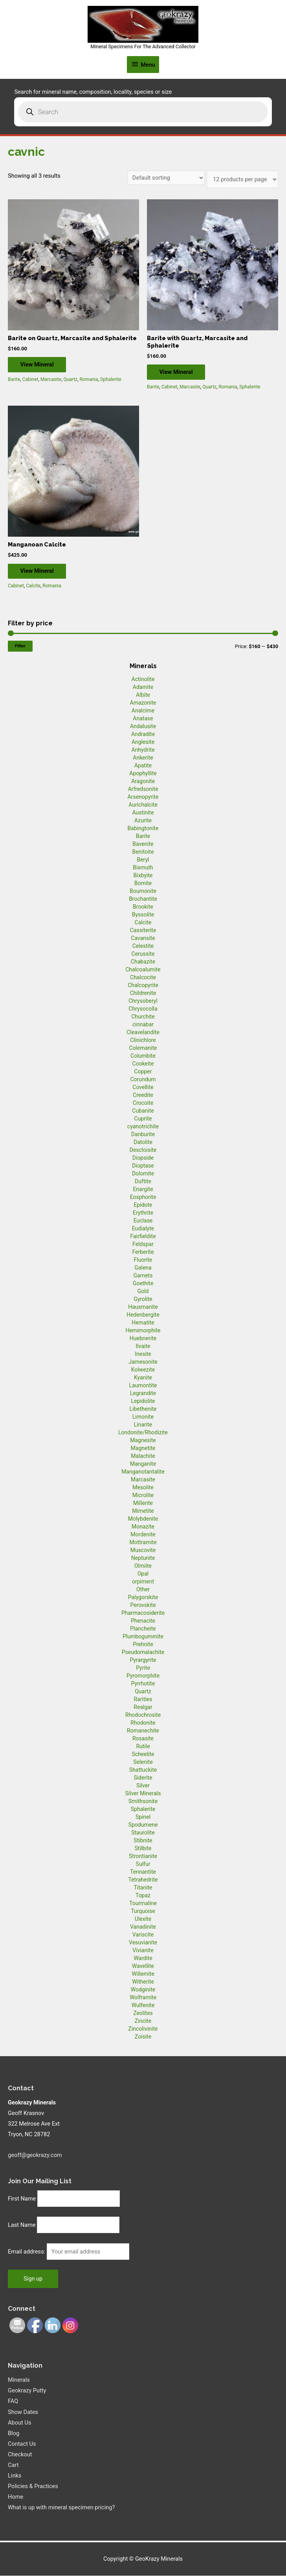 The image size is (286, 2576). I want to click on Zincolivinite, so click(143, 2029).